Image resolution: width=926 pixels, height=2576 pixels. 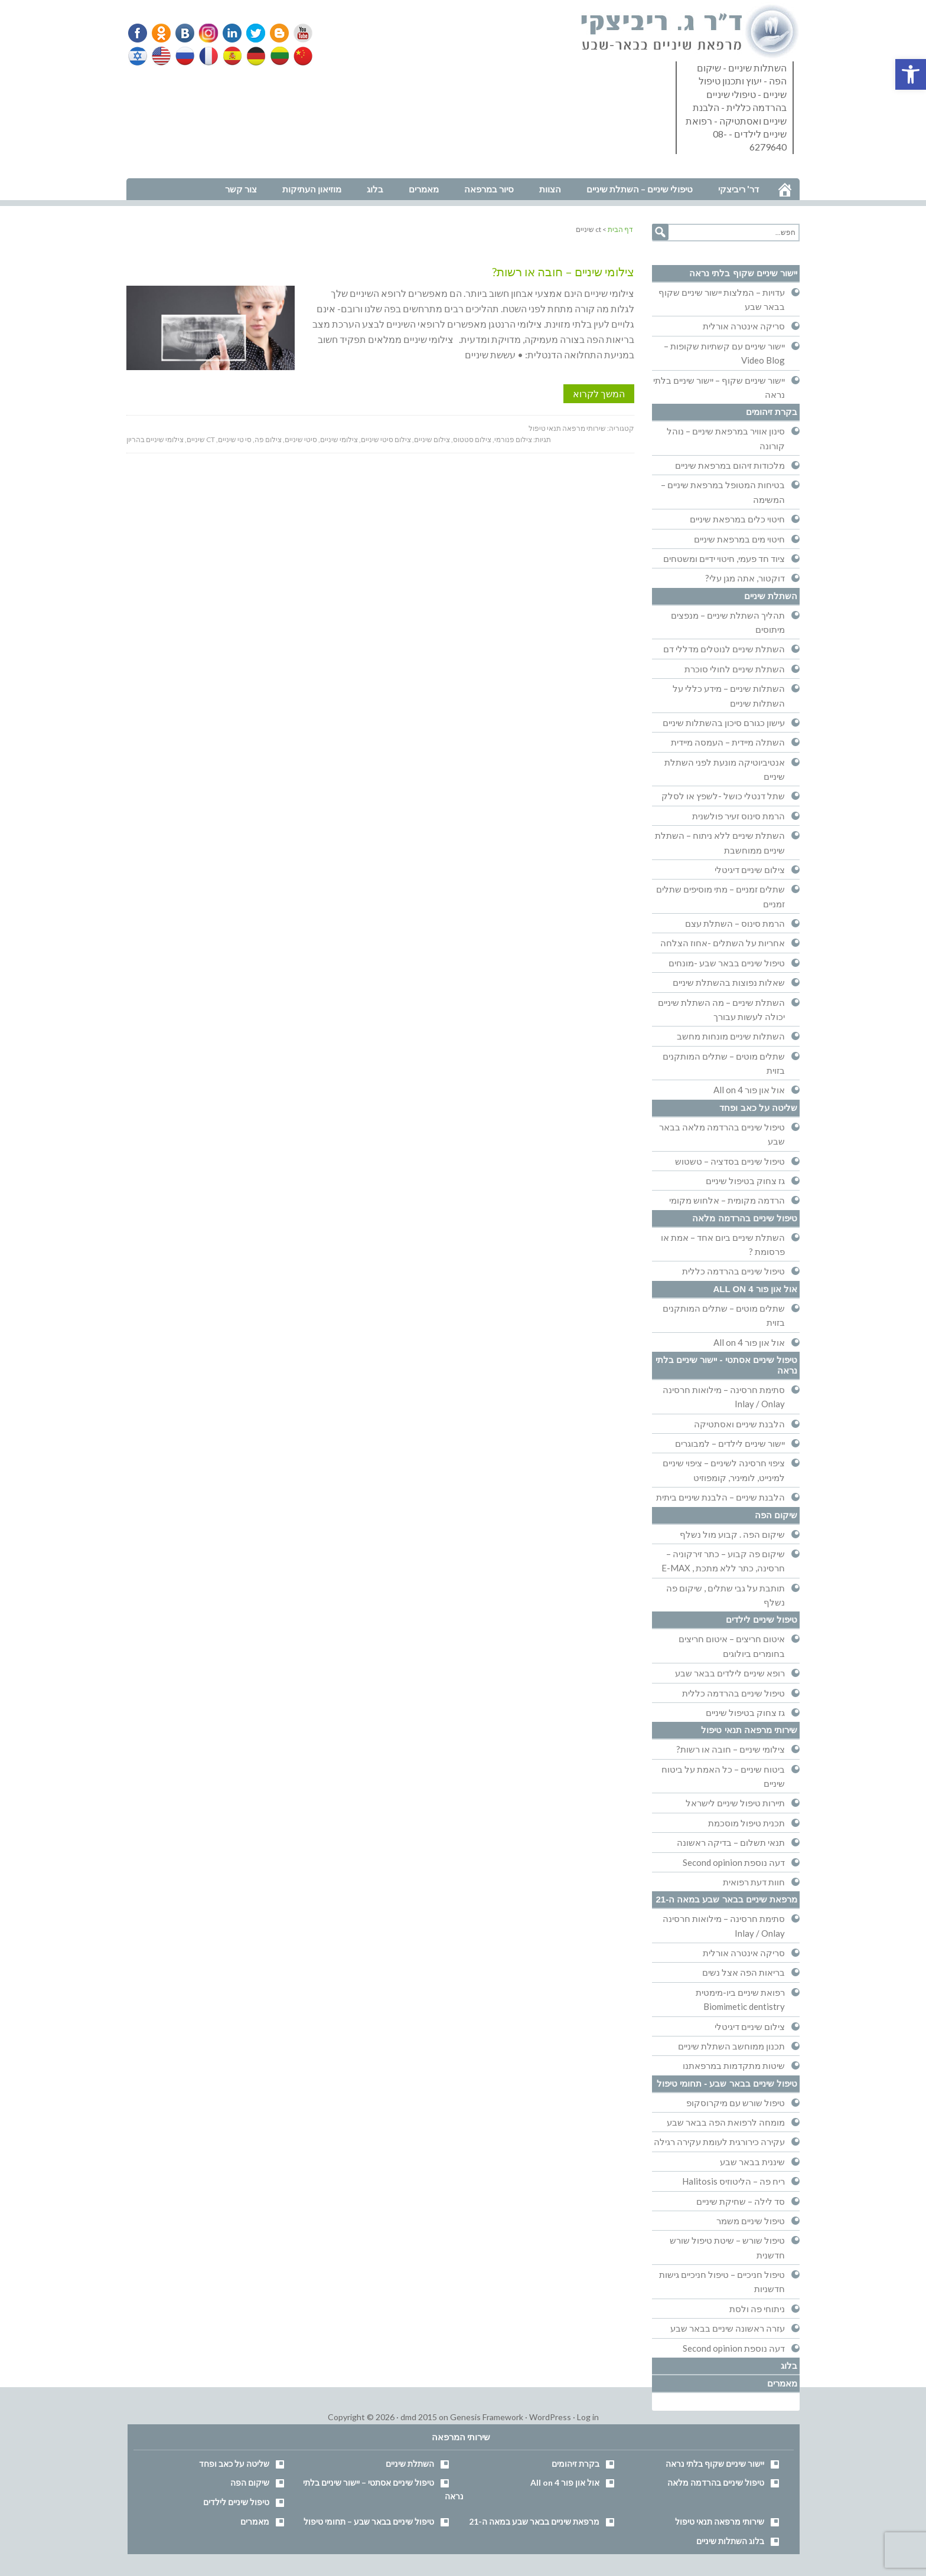 I want to click on בריאות הפה אצל נשים, so click(x=743, y=1972).